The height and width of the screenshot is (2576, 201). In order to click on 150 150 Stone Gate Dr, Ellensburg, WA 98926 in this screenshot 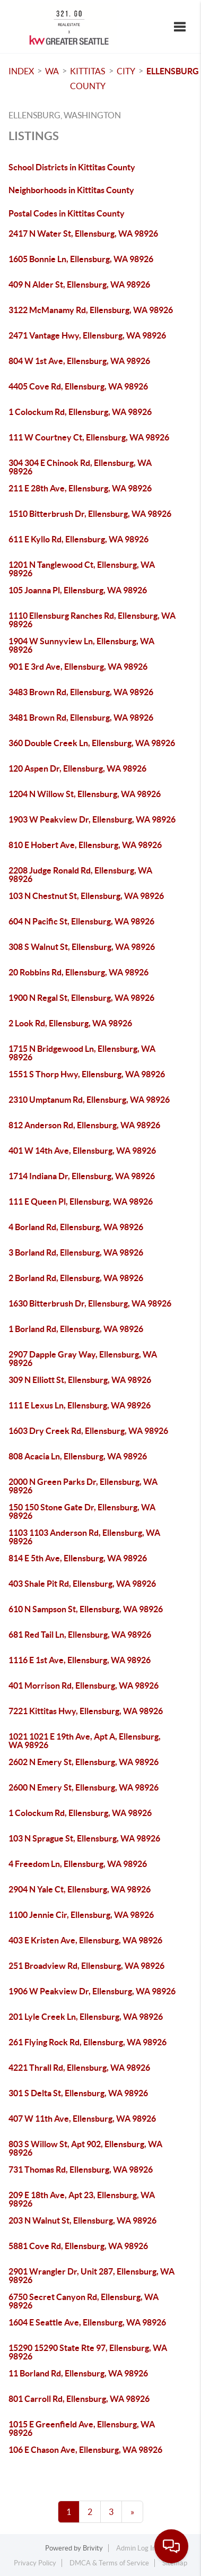, I will do `click(81, 1511)`.